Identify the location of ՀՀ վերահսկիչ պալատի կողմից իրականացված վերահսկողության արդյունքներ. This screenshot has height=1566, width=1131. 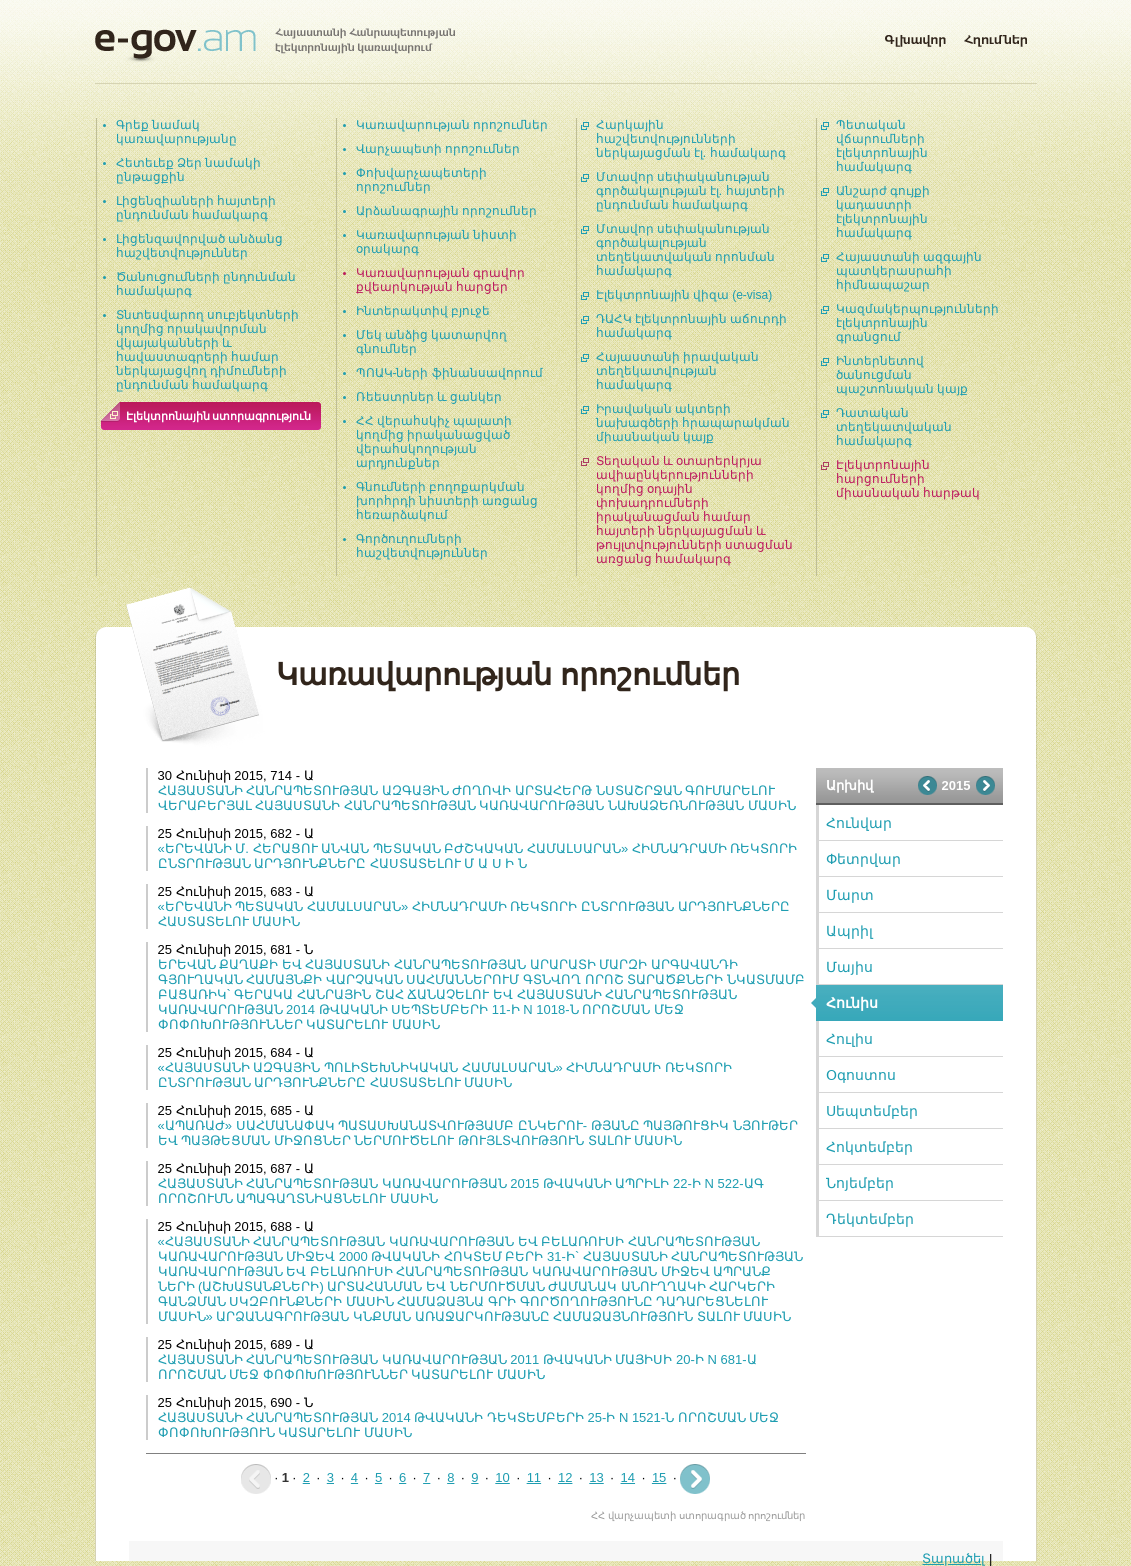
(434, 442).